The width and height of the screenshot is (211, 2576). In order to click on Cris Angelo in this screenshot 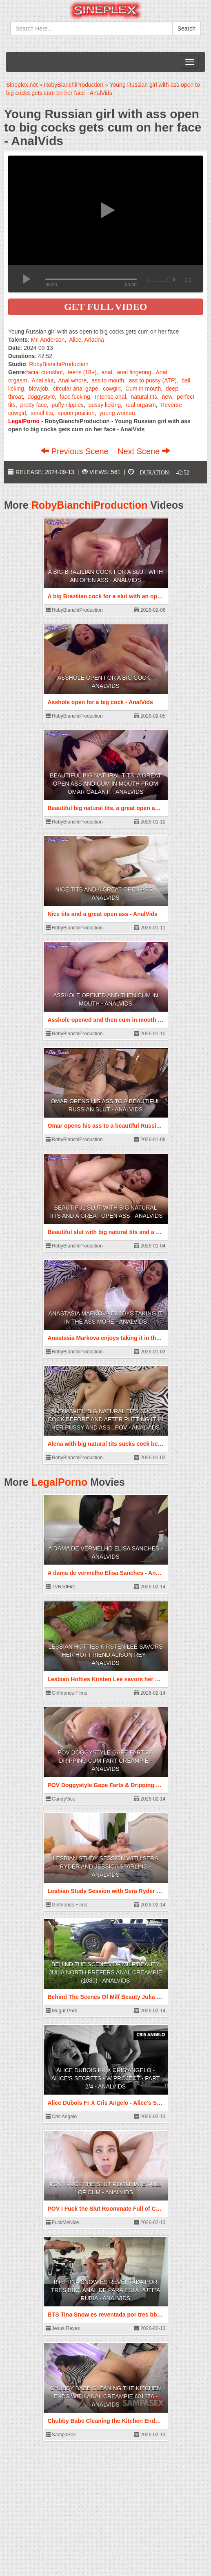, I will do `click(61, 2116)`.